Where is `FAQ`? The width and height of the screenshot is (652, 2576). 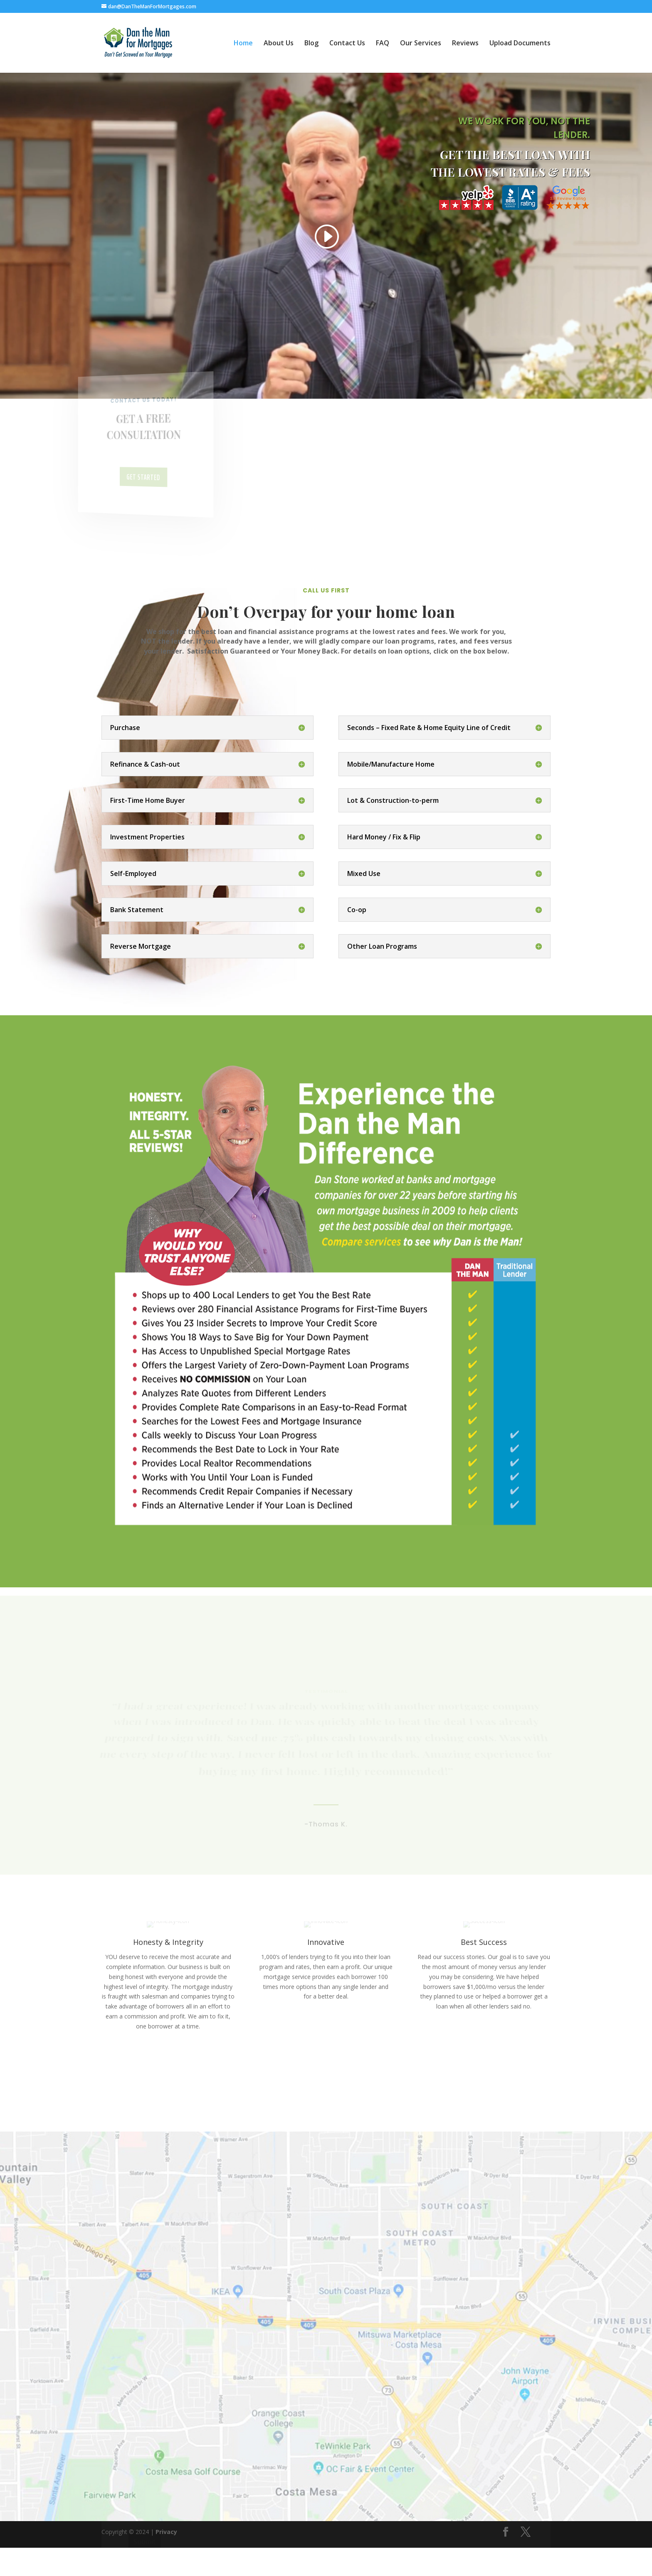 FAQ is located at coordinates (382, 43).